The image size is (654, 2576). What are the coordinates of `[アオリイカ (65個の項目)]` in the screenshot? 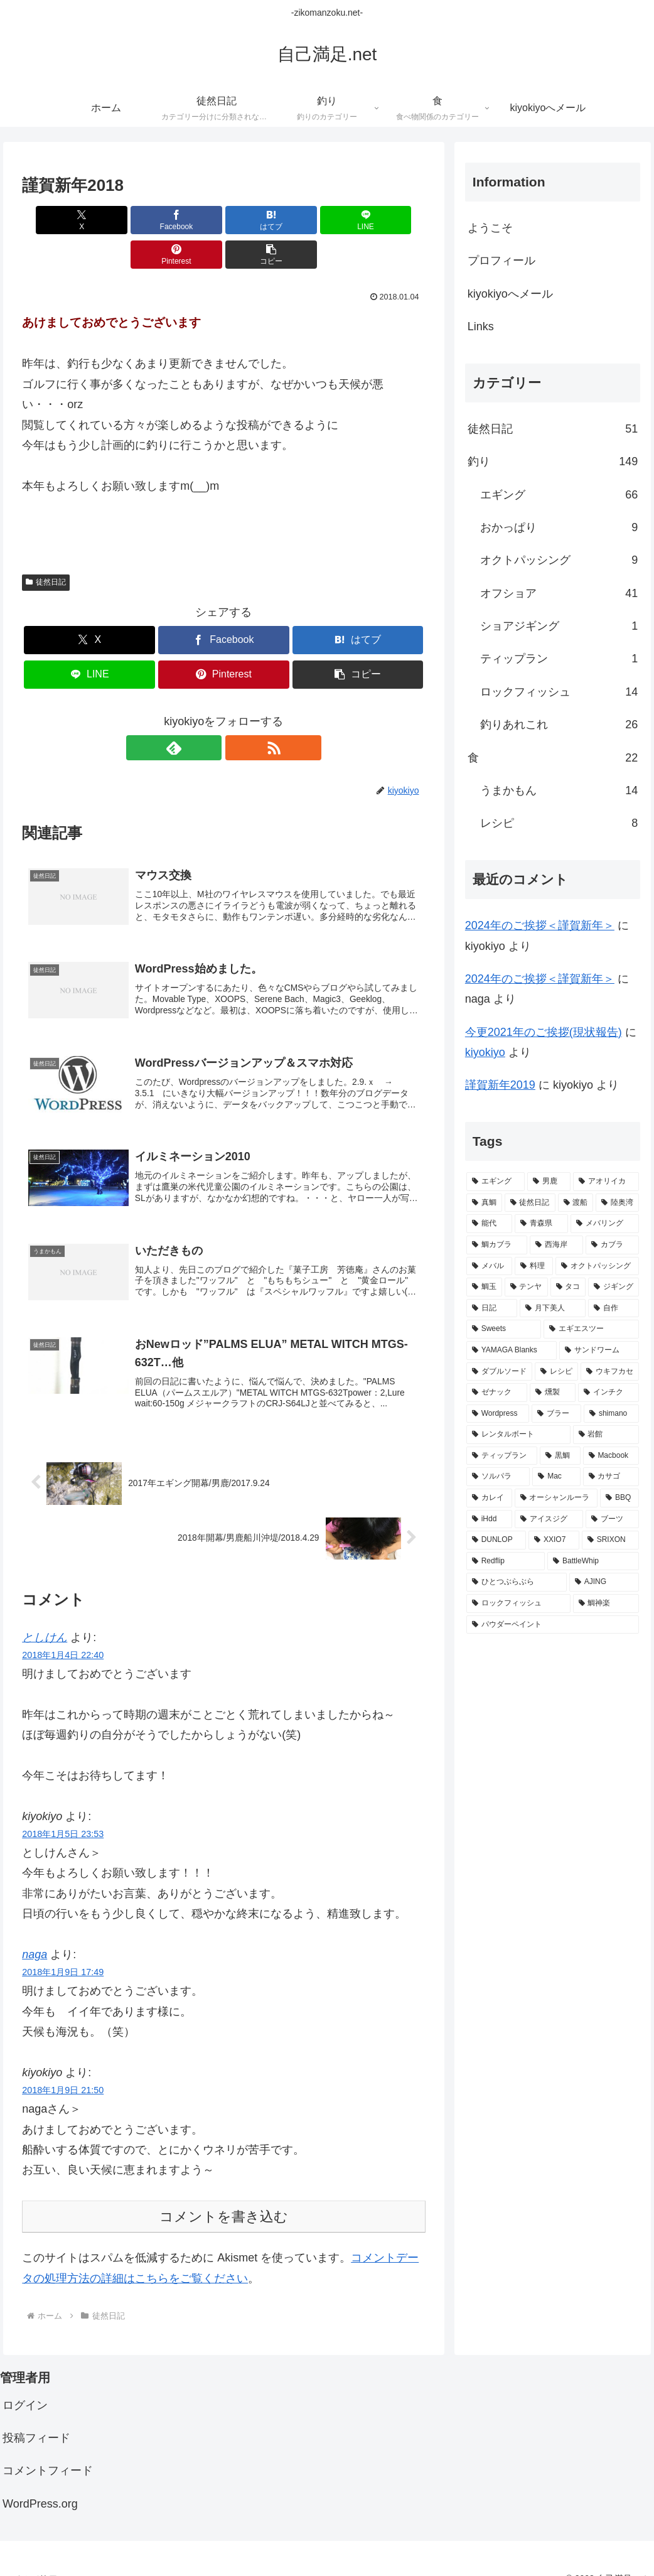 It's located at (606, 1181).